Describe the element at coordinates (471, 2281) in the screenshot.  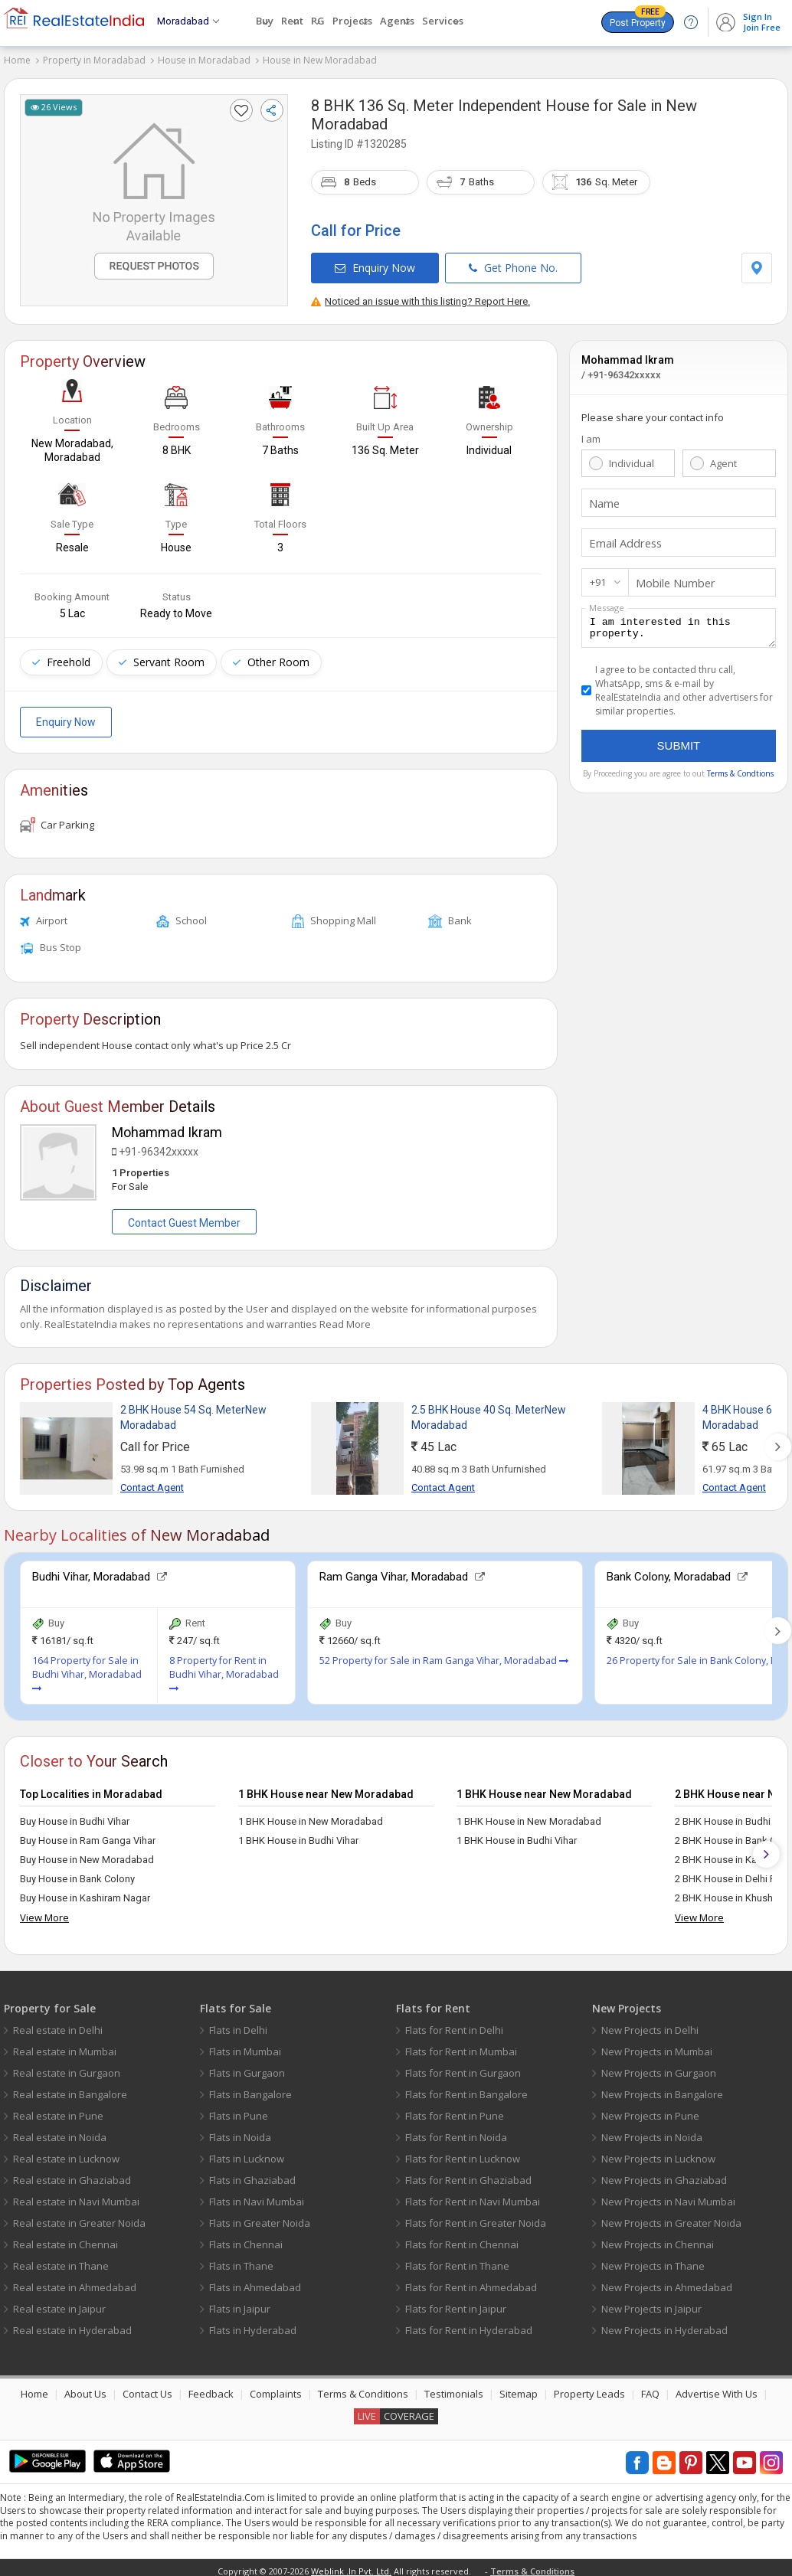
I see `Flats for Rent in Ahmedabad` at that location.